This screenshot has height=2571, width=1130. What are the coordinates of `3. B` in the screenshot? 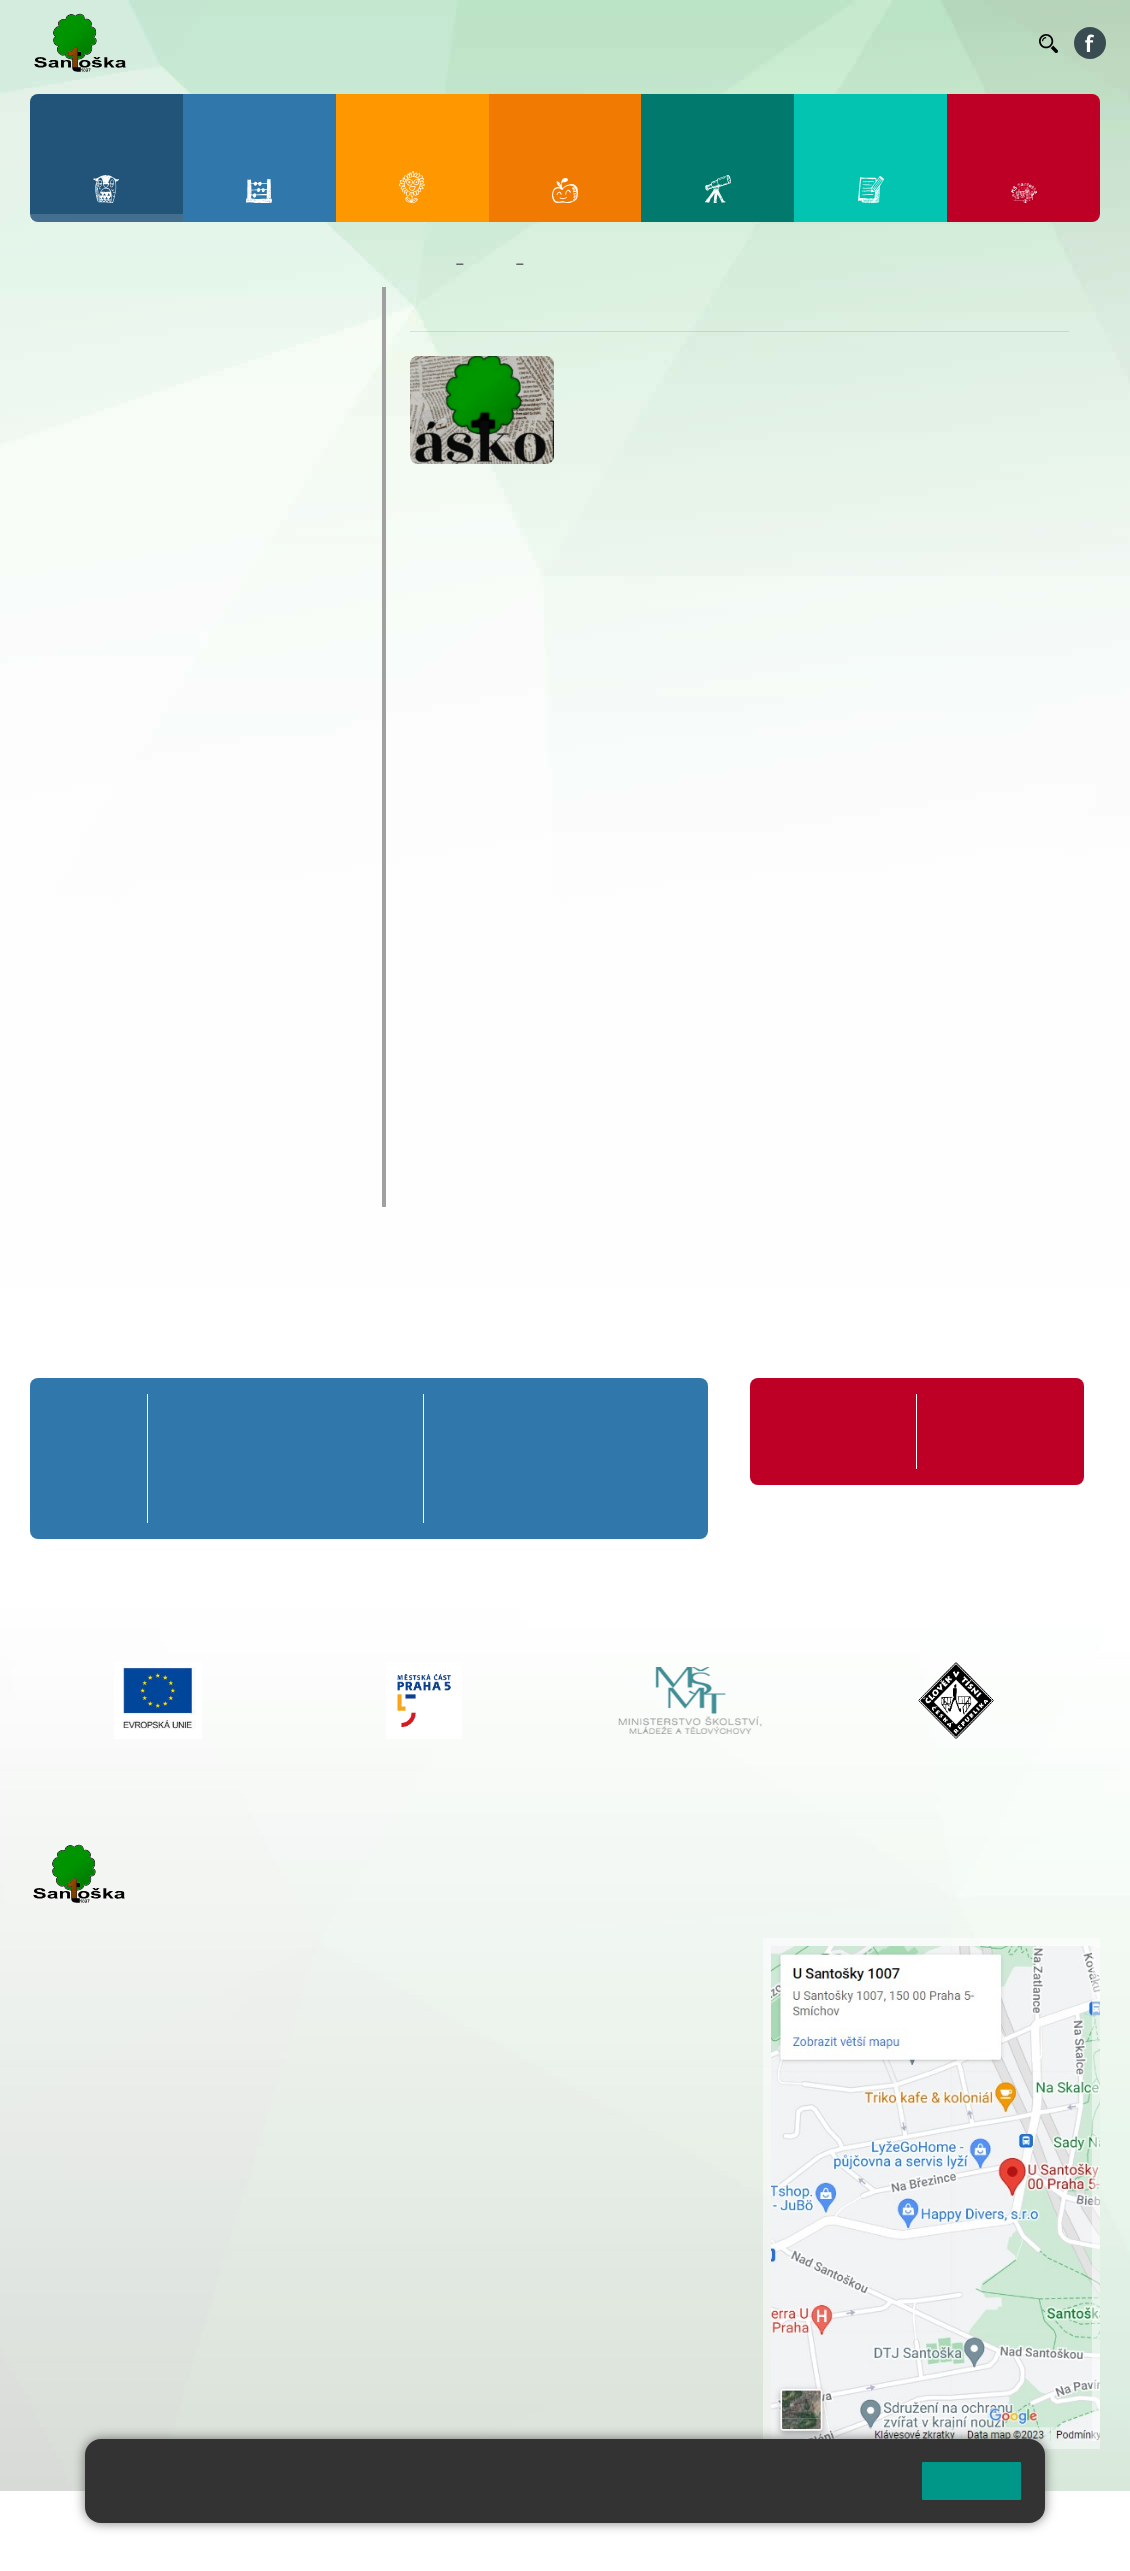 It's located at (285, 1458).